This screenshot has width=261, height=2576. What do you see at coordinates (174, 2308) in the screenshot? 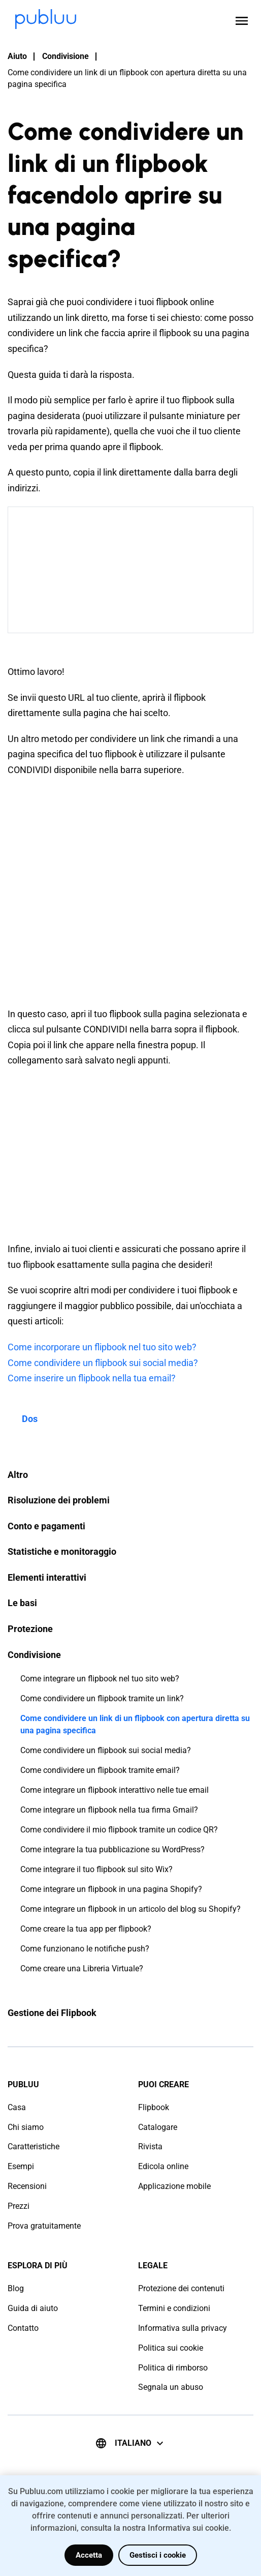
I see `Termini e condizioni` at bounding box center [174, 2308].